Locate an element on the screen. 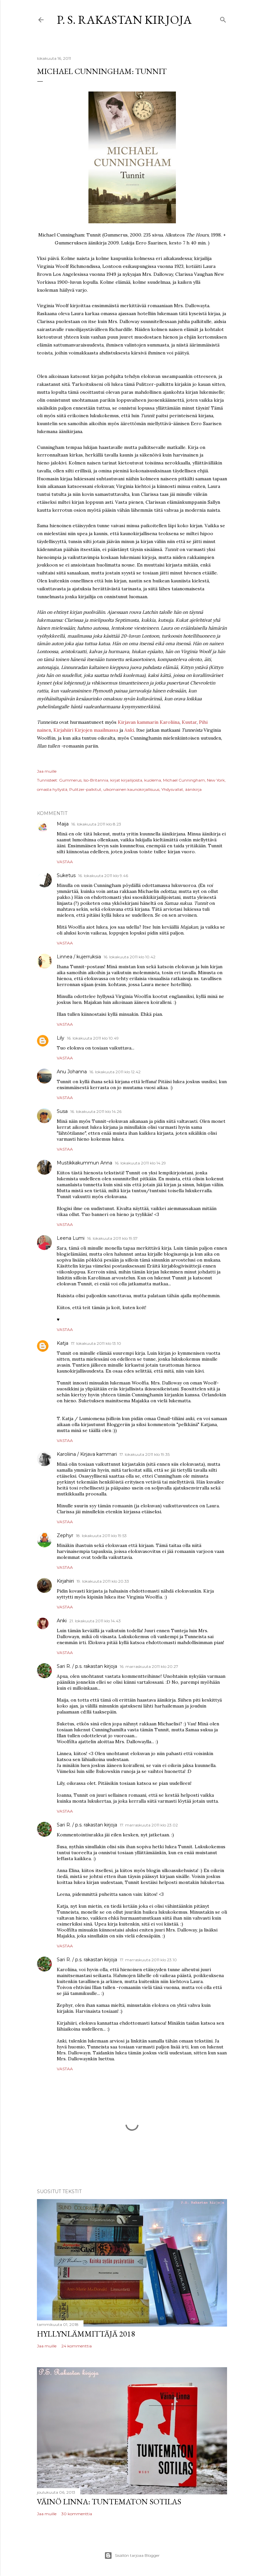  17. marraskuuta 2011 klo 23.10 is located at coordinates (148, 1959).